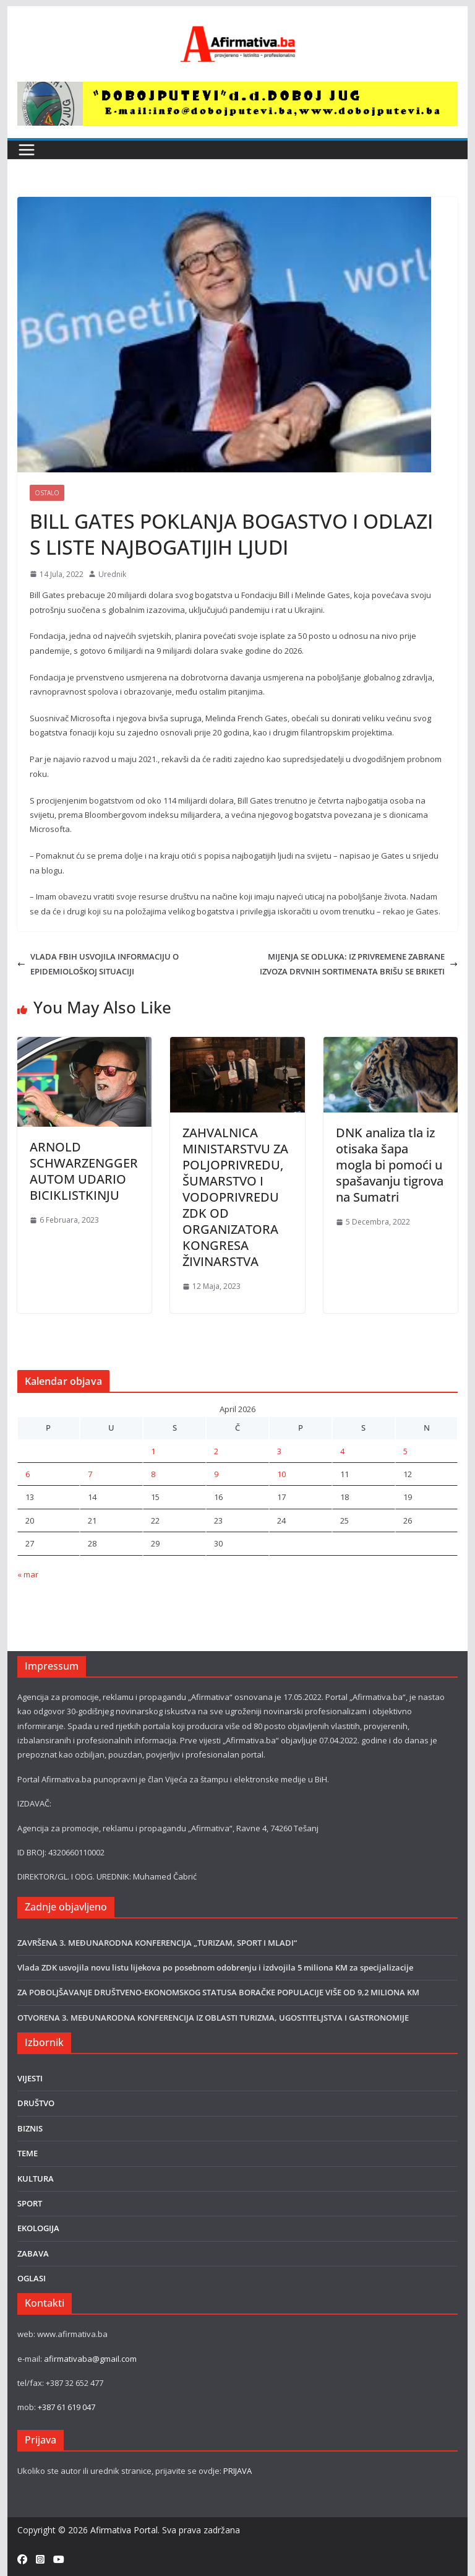 This screenshot has width=475, height=2576. What do you see at coordinates (38, 2228) in the screenshot?
I see `EKOLOGIJA` at bounding box center [38, 2228].